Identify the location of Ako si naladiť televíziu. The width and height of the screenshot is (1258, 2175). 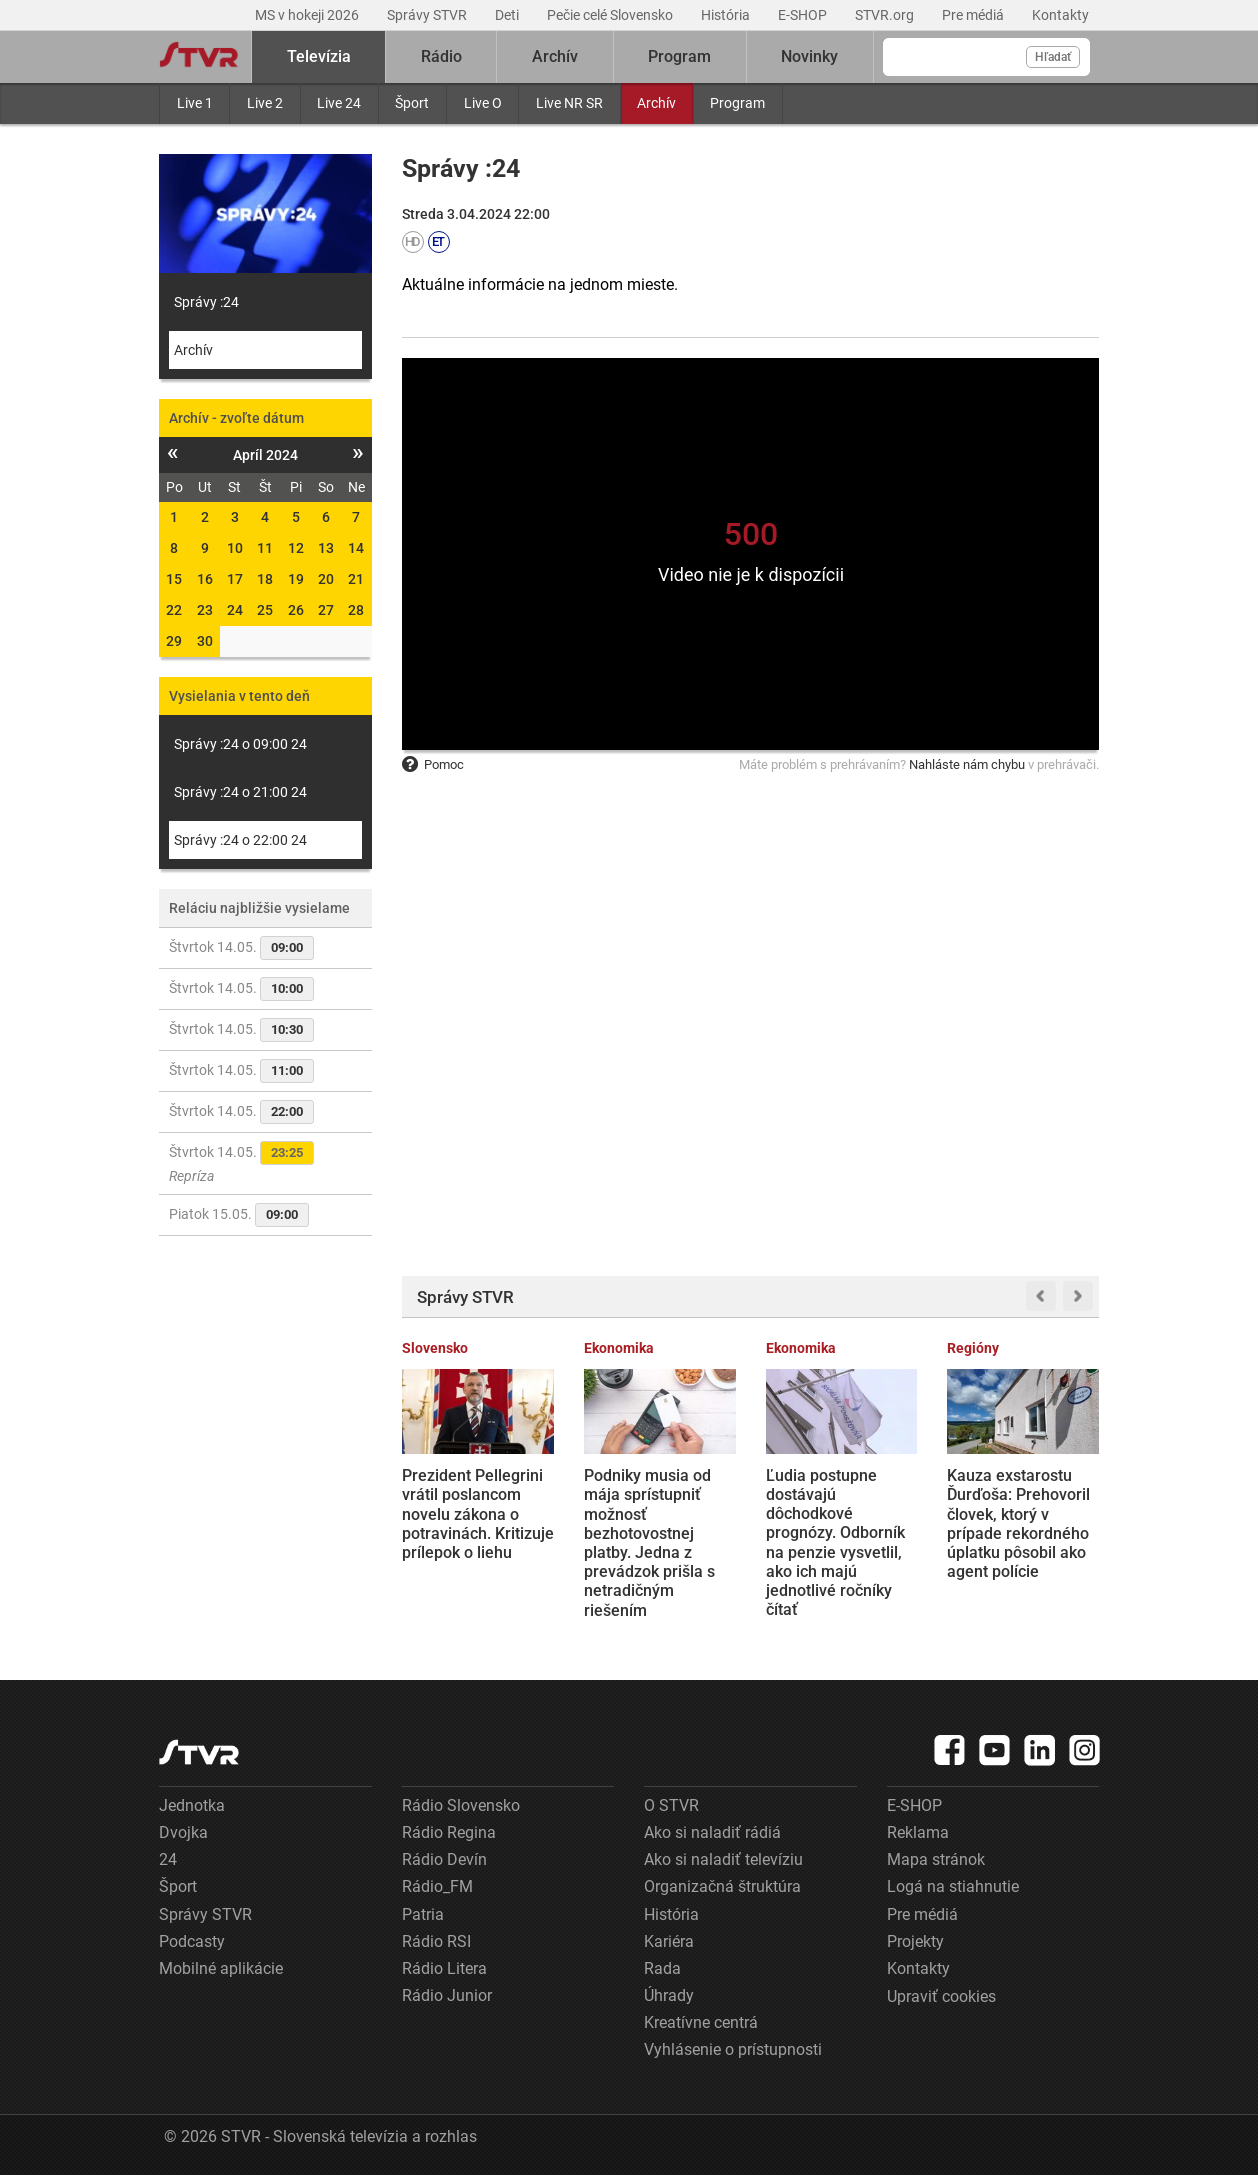
(723, 1859).